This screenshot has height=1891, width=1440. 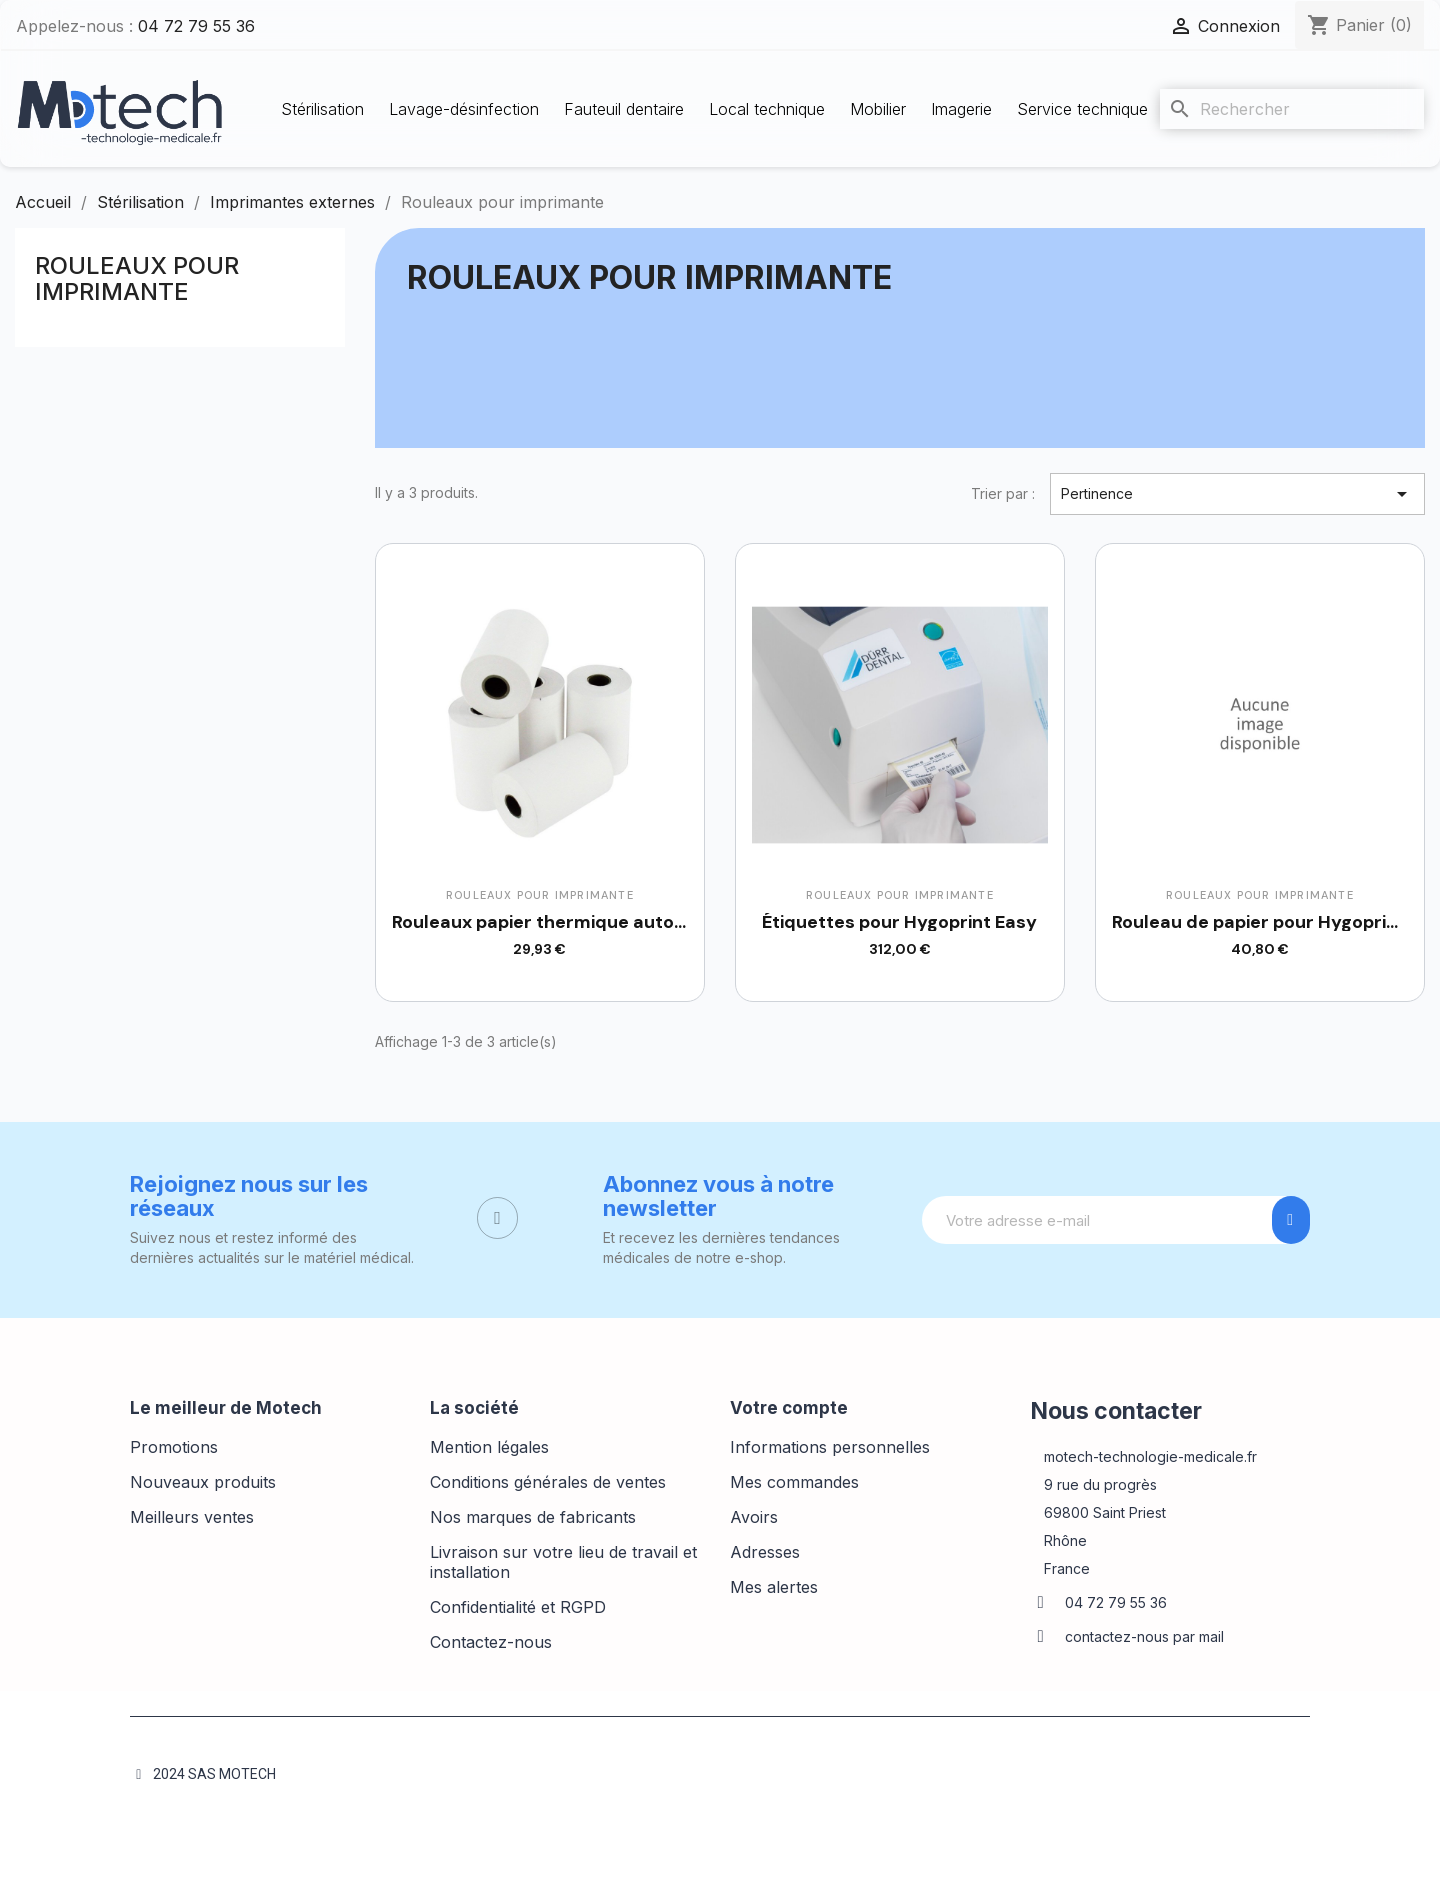 What do you see at coordinates (569, 922) in the screenshot?
I see `Rouleaux papier thermique autoclave x5` at bounding box center [569, 922].